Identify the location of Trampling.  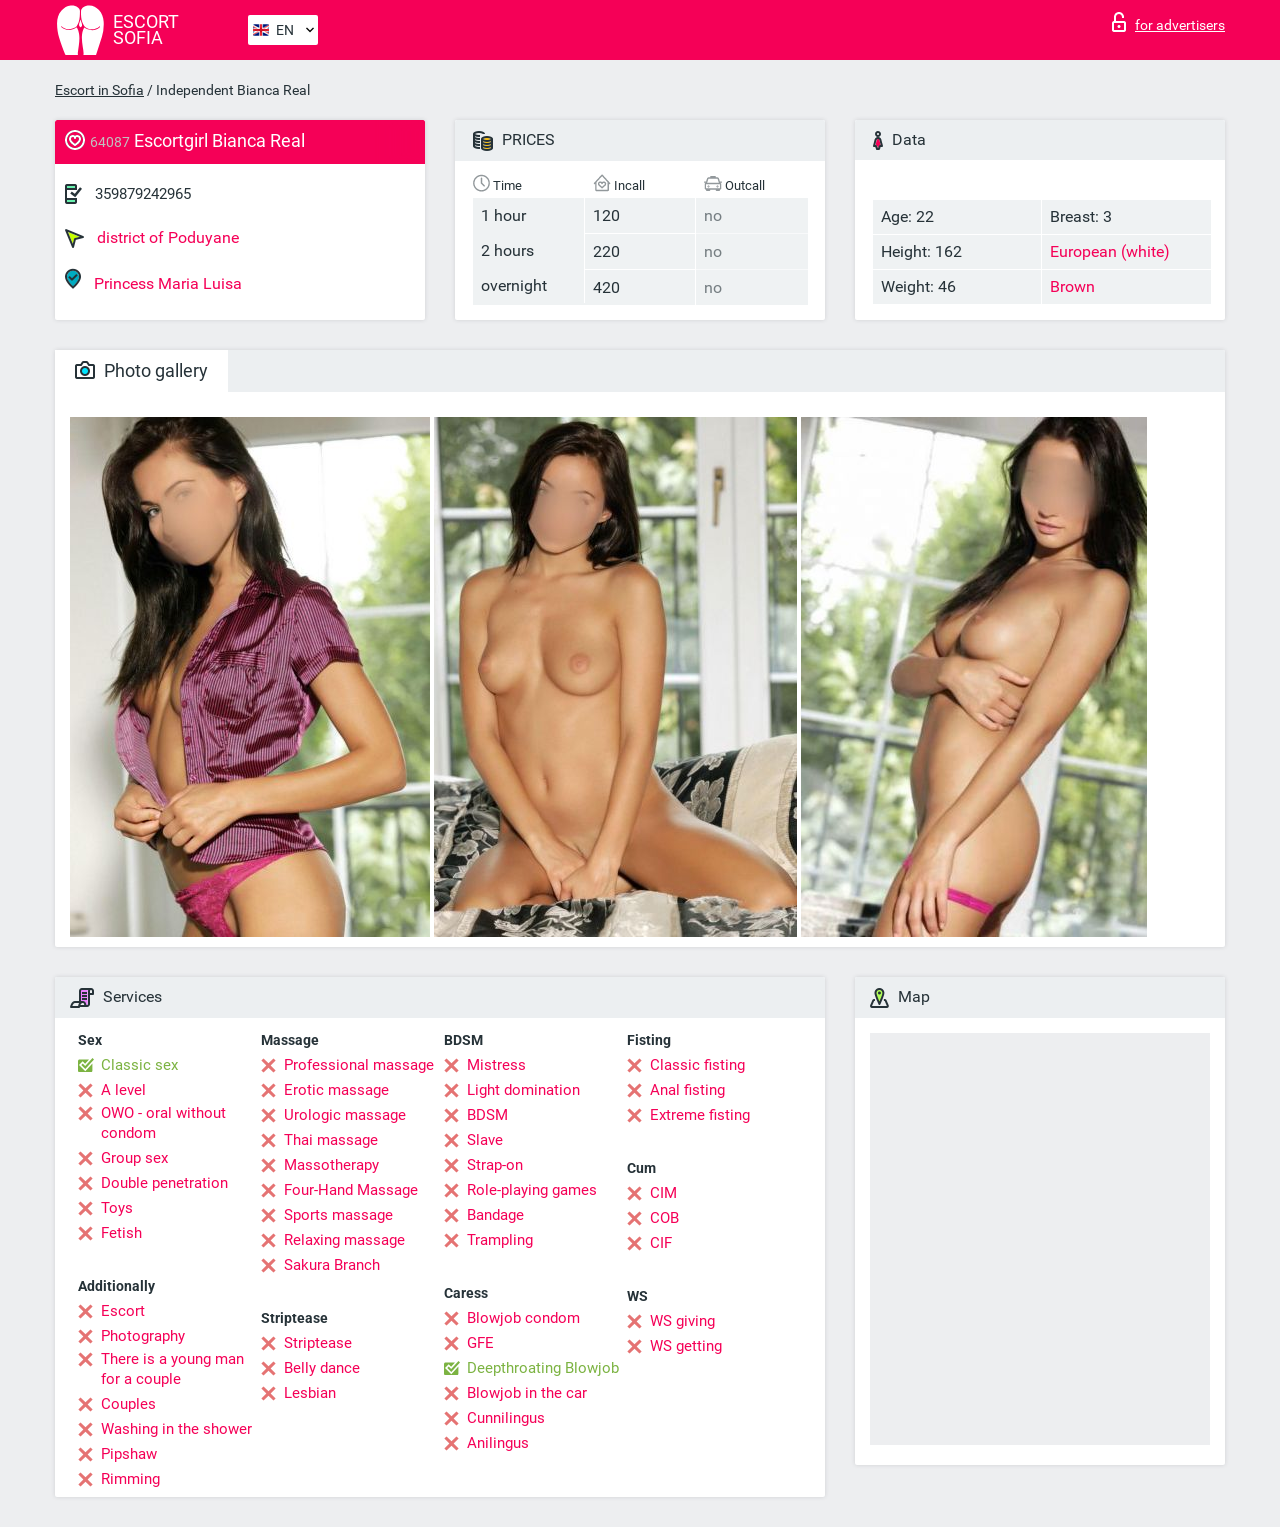
(500, 1240).